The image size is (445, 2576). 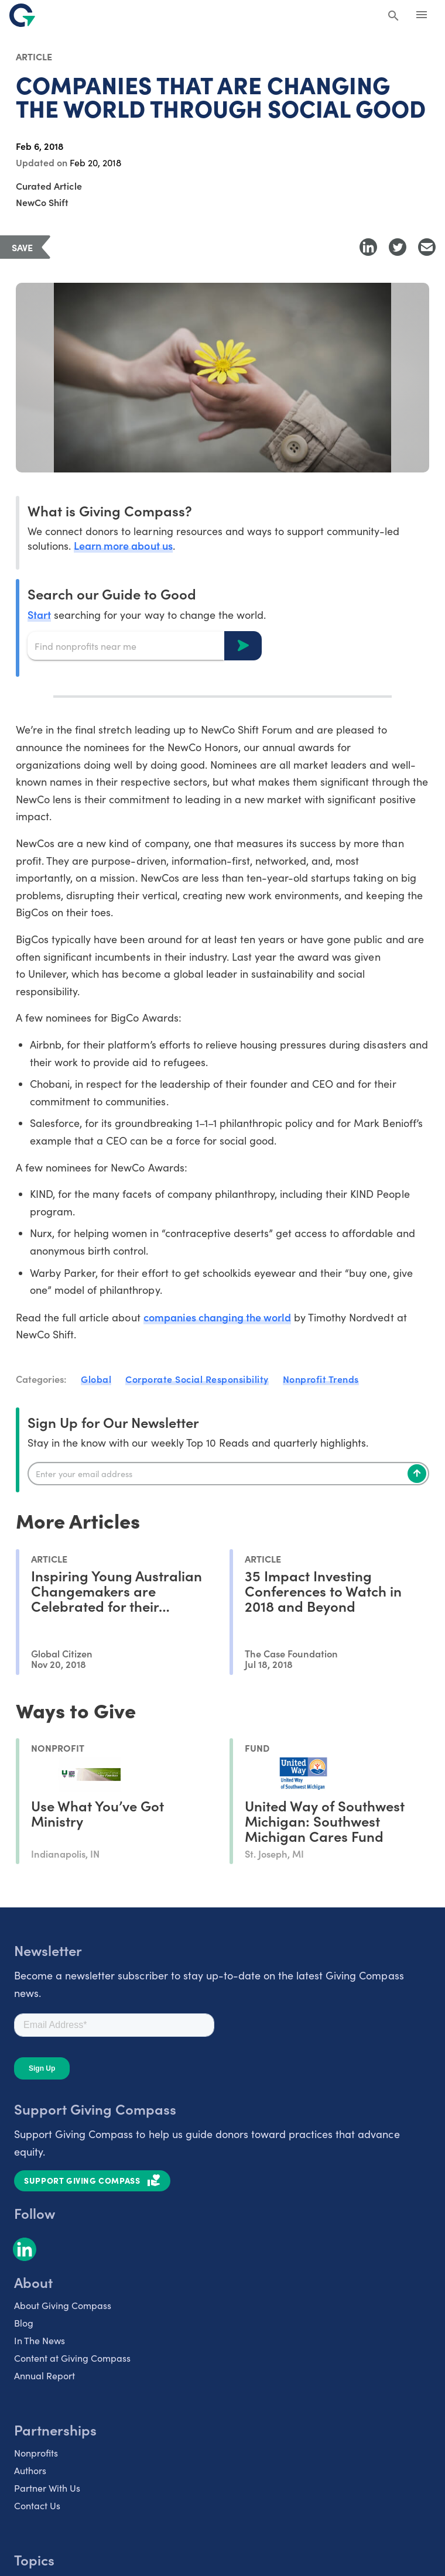 I want to click on Contact Us [listitem], so click(x=37, y=2505).